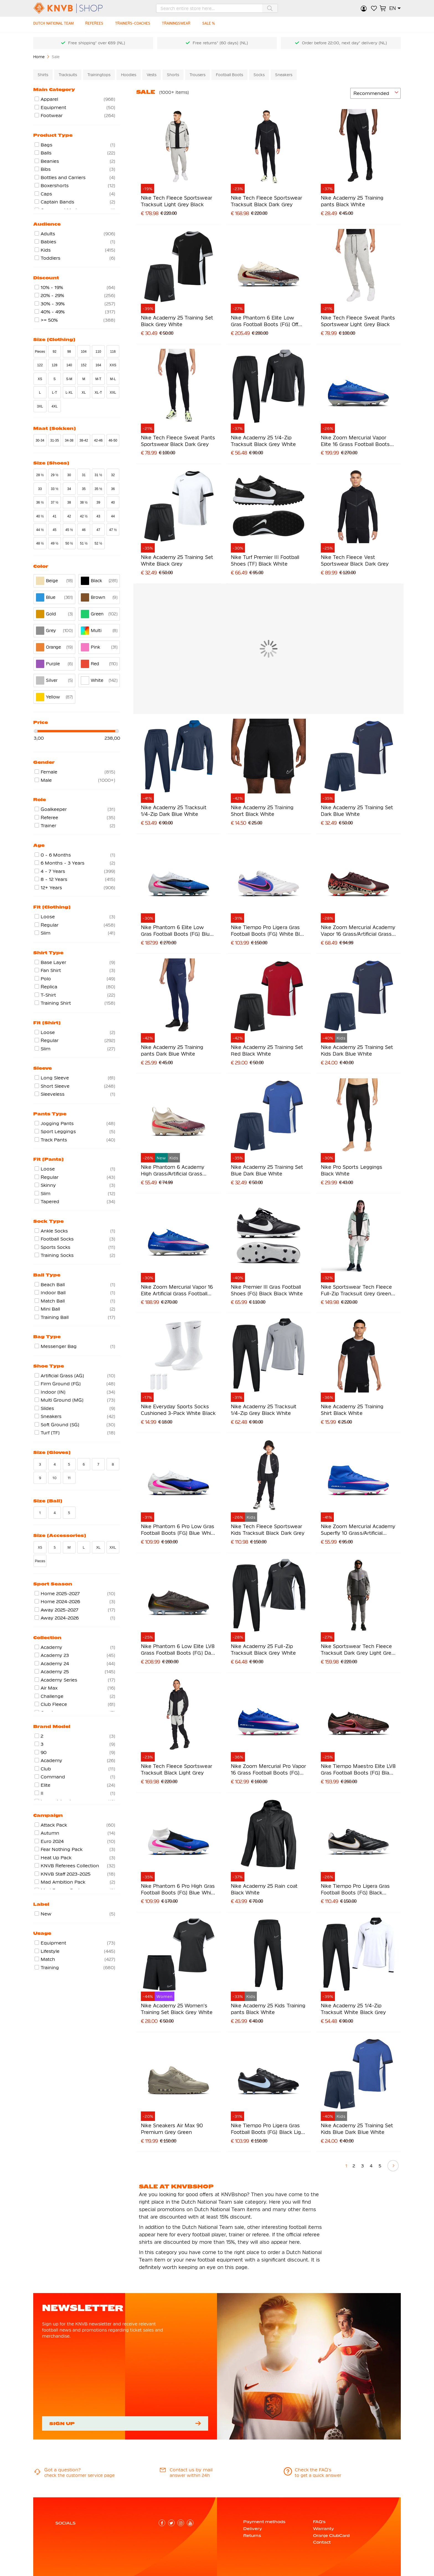 This screenshot has width=434, height=2576. What do you see at coordinates (323, 2528) in the screenshot?
I see `Warranty` at bounding box center [323, 2528].